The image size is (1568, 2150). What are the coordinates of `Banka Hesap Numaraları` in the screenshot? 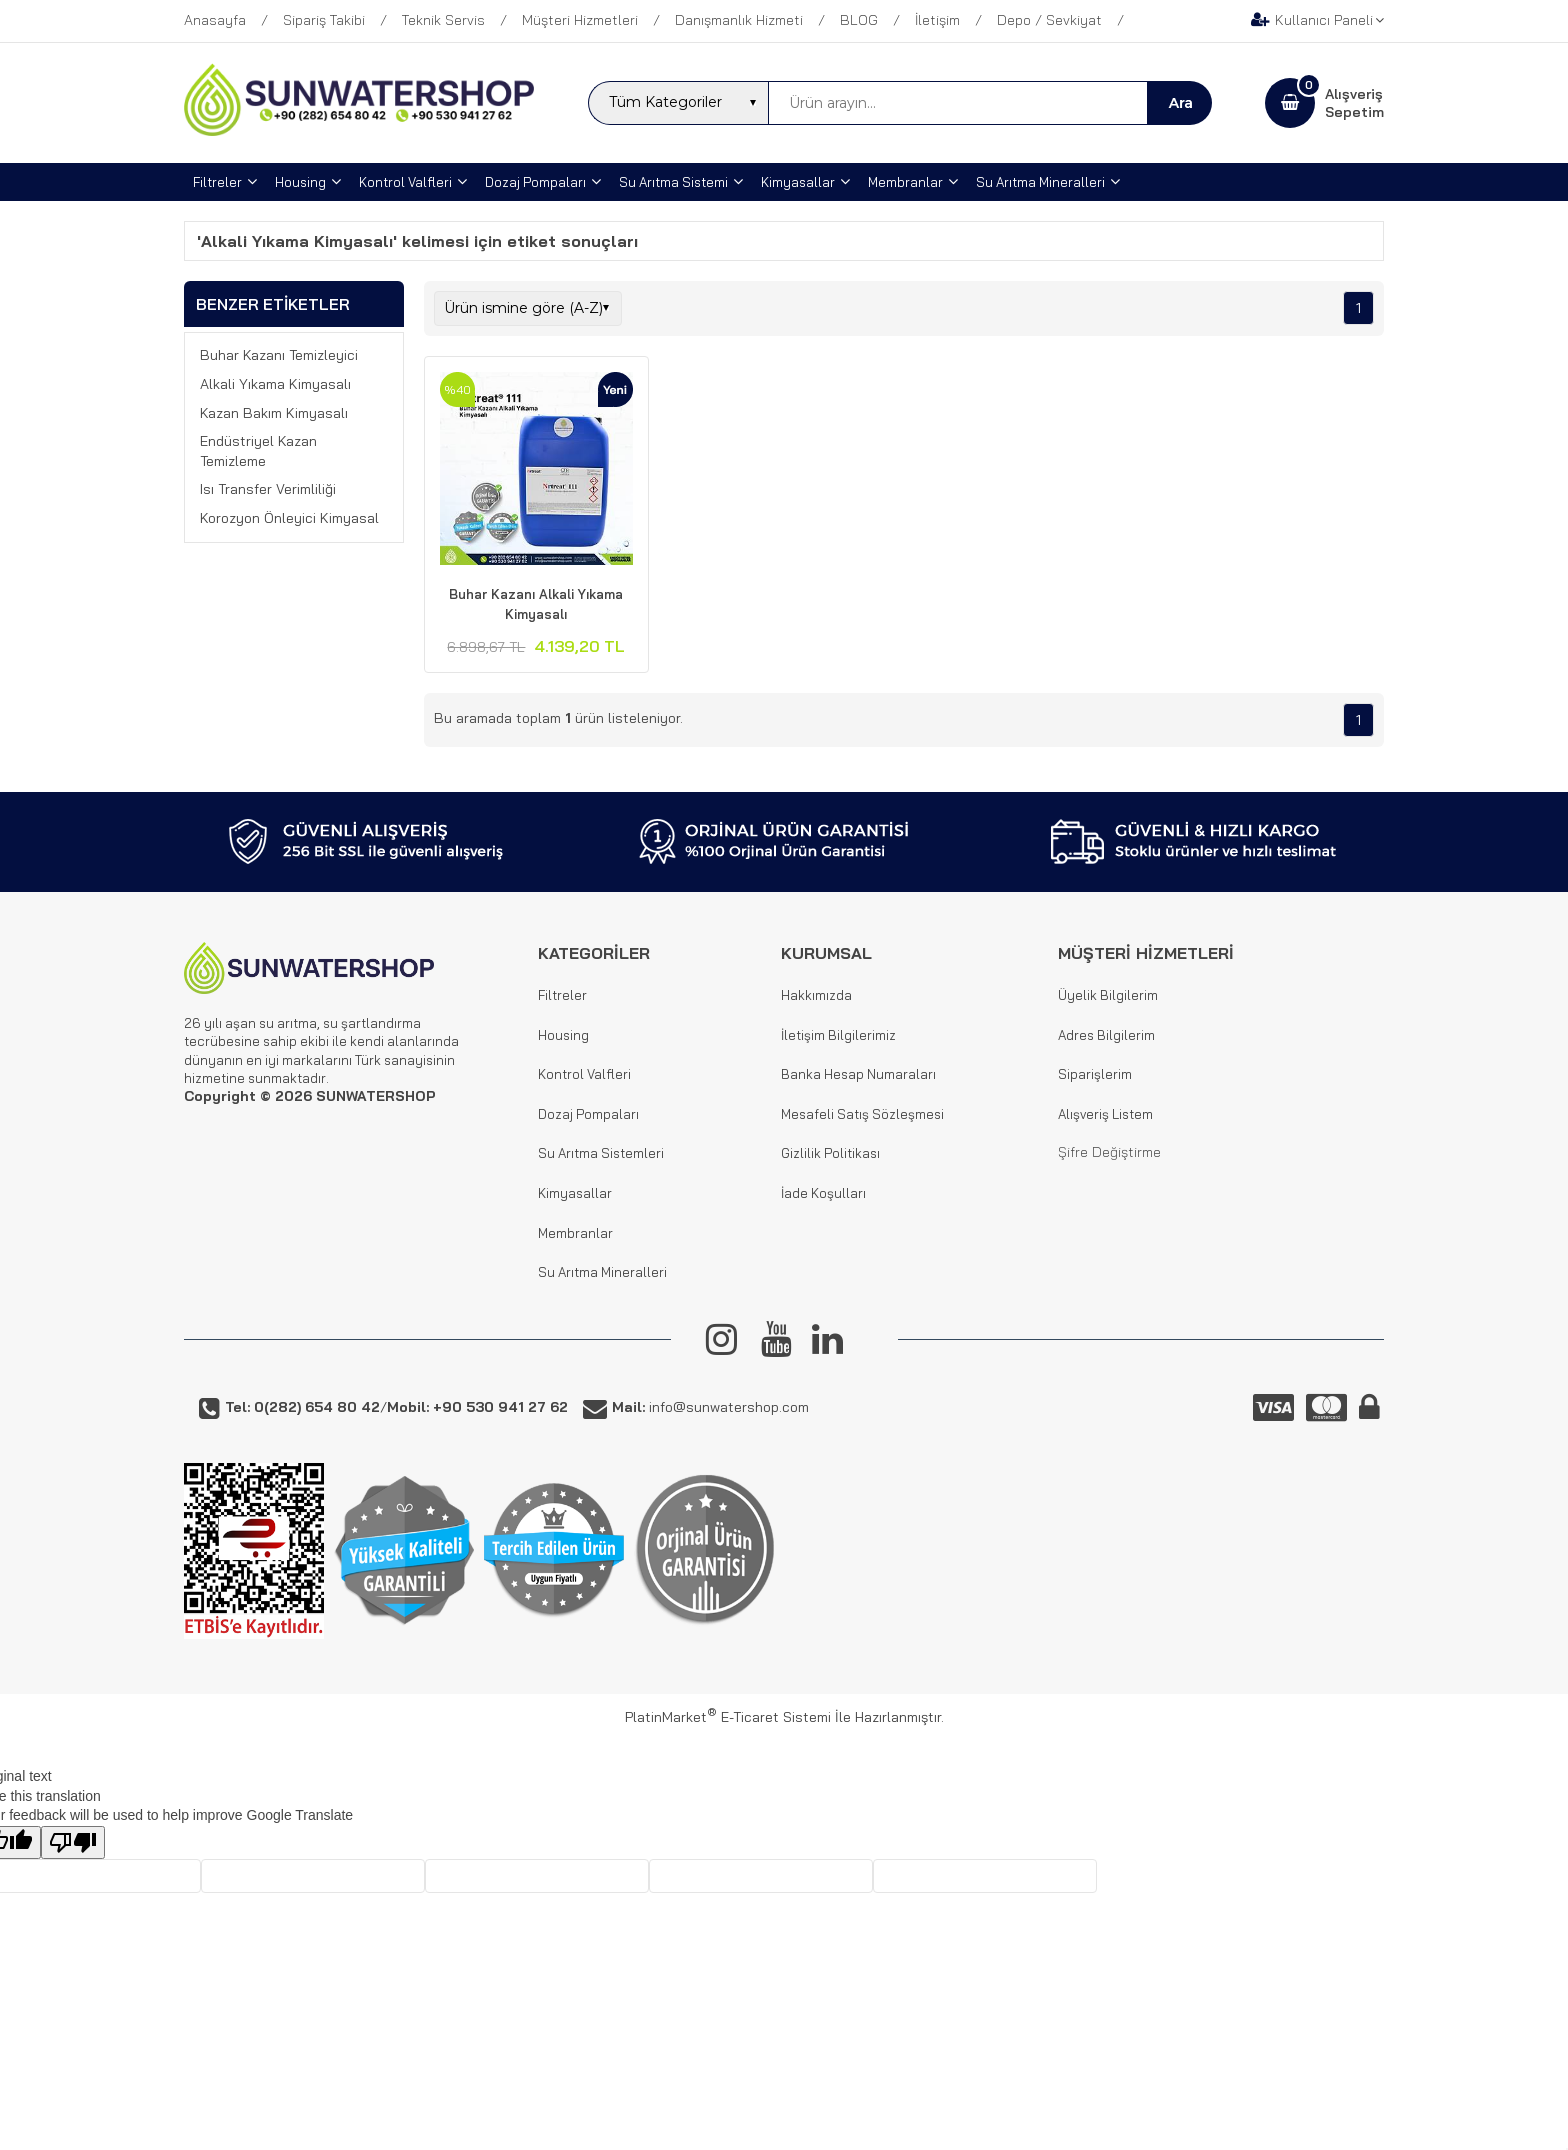 It's located at (858, 1074).